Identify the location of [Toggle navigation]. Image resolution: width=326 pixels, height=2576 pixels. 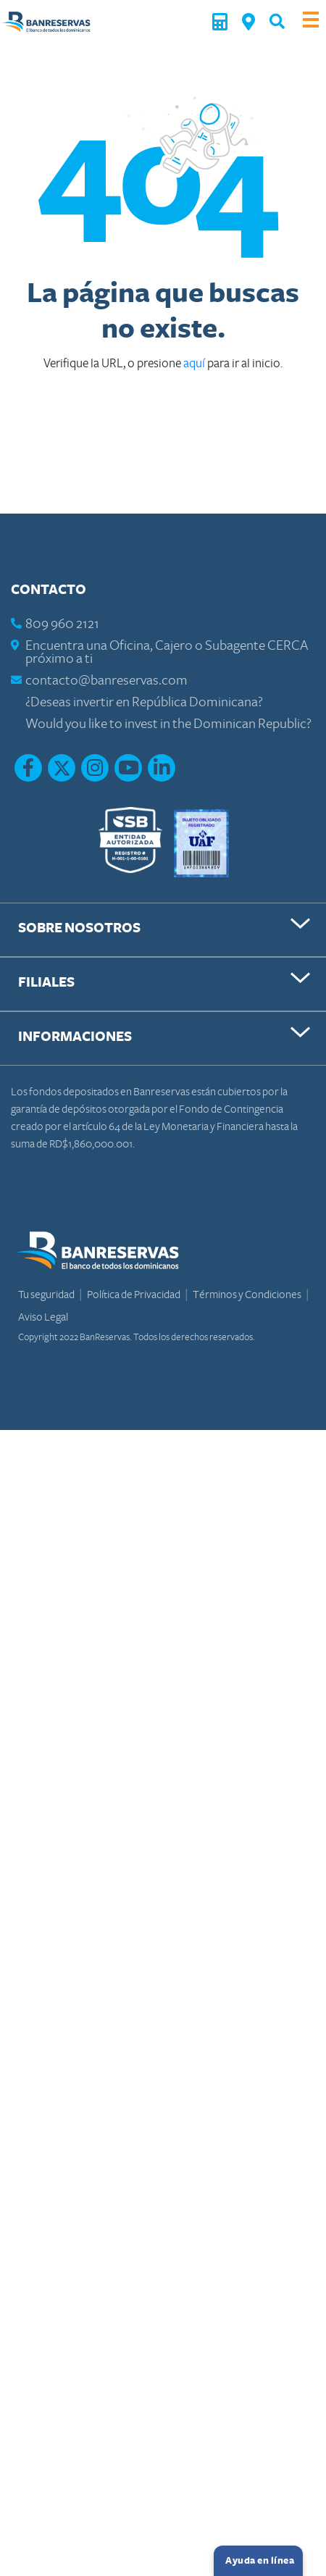
(311, 21).